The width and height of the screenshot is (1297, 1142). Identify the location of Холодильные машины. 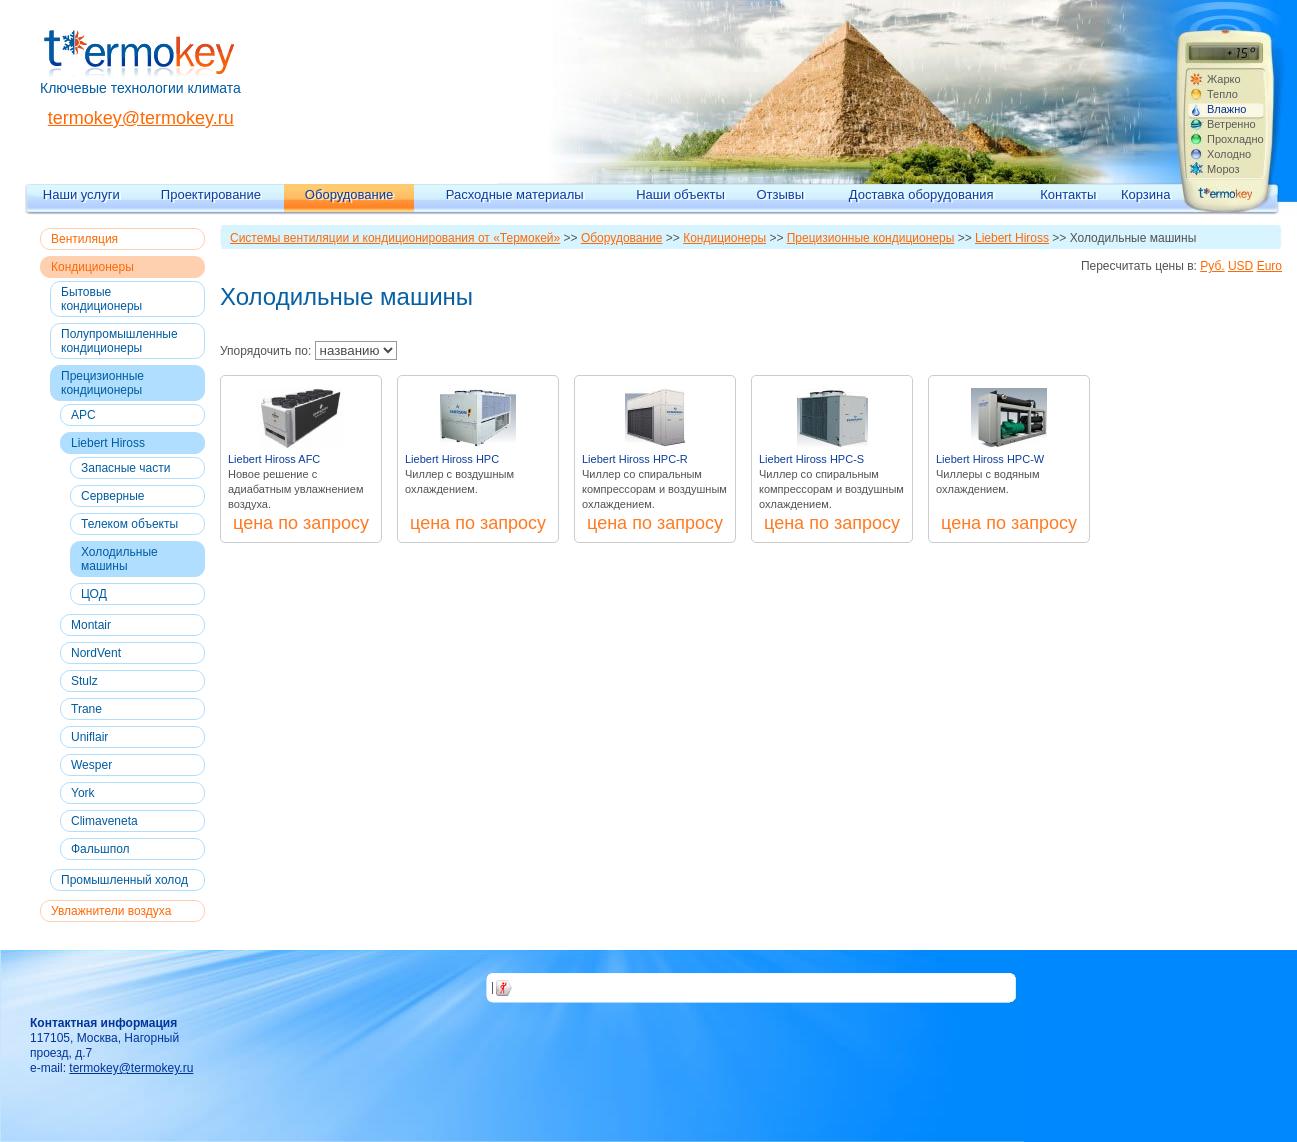
(119, 559).